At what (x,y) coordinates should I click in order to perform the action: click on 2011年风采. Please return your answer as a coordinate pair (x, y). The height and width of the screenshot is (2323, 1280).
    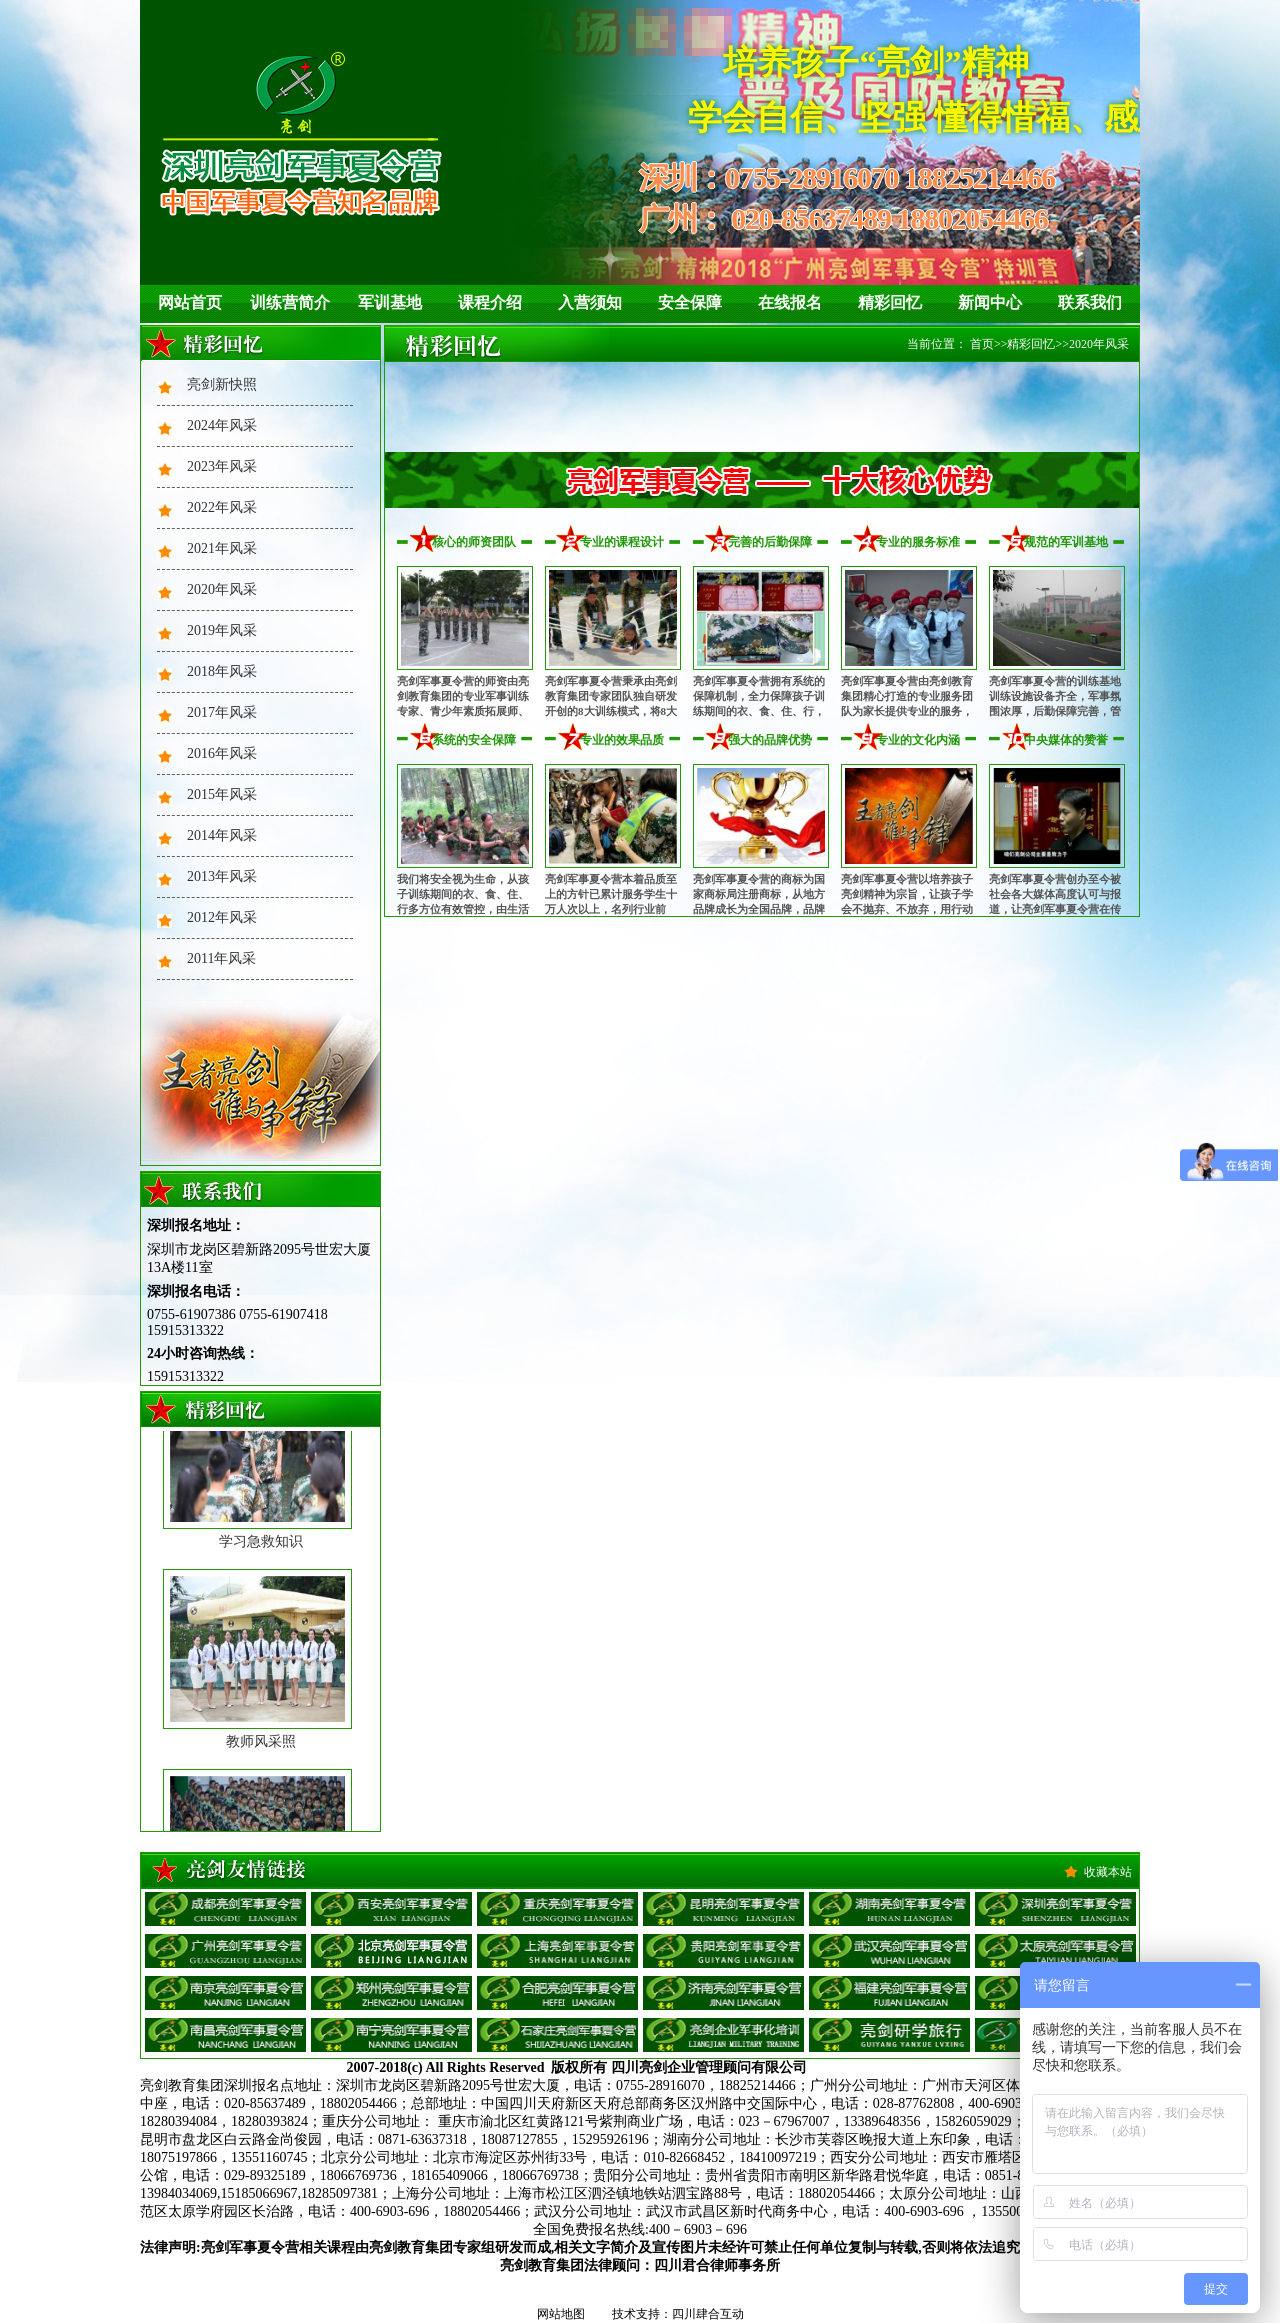
    Looking at the image, I should click on (221, 958).